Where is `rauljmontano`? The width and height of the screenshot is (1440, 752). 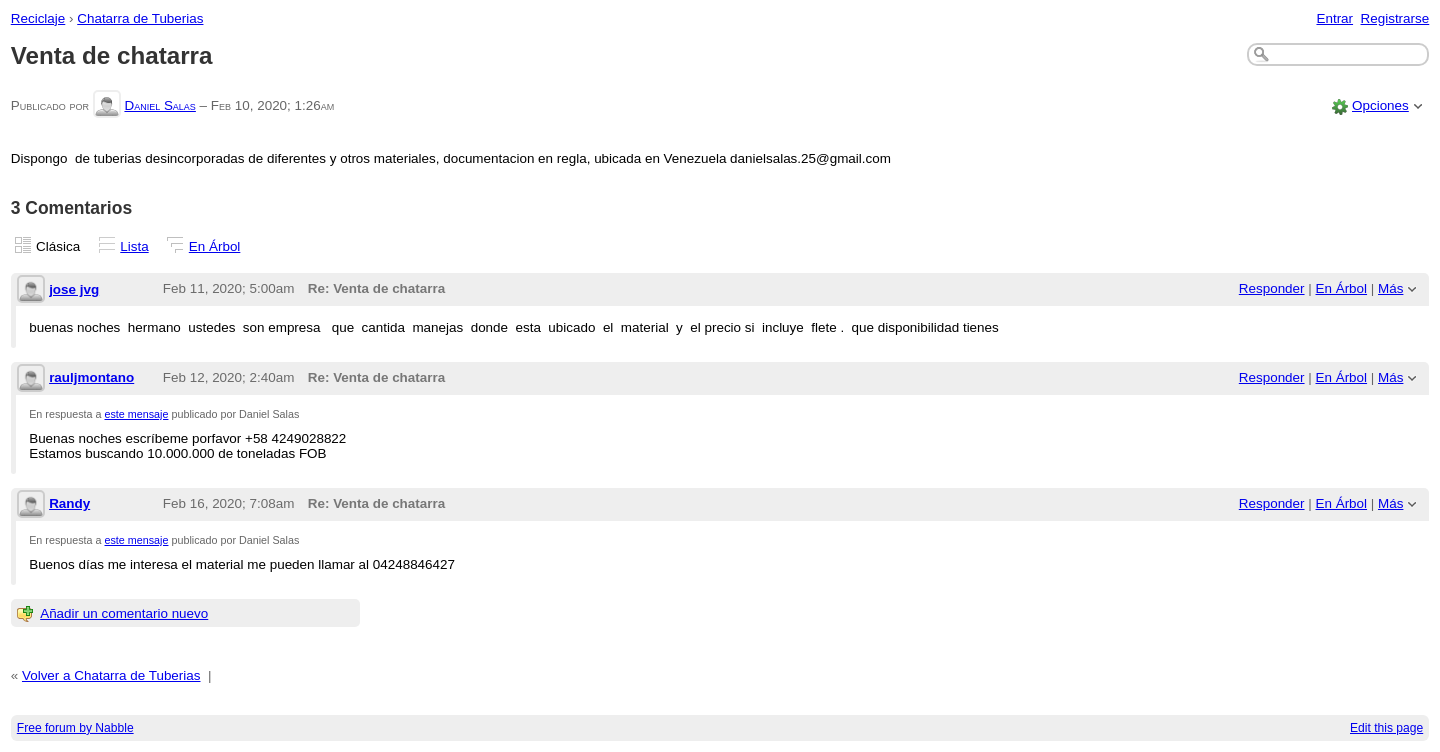
rauljmontano is located at coordinates (91, 377).